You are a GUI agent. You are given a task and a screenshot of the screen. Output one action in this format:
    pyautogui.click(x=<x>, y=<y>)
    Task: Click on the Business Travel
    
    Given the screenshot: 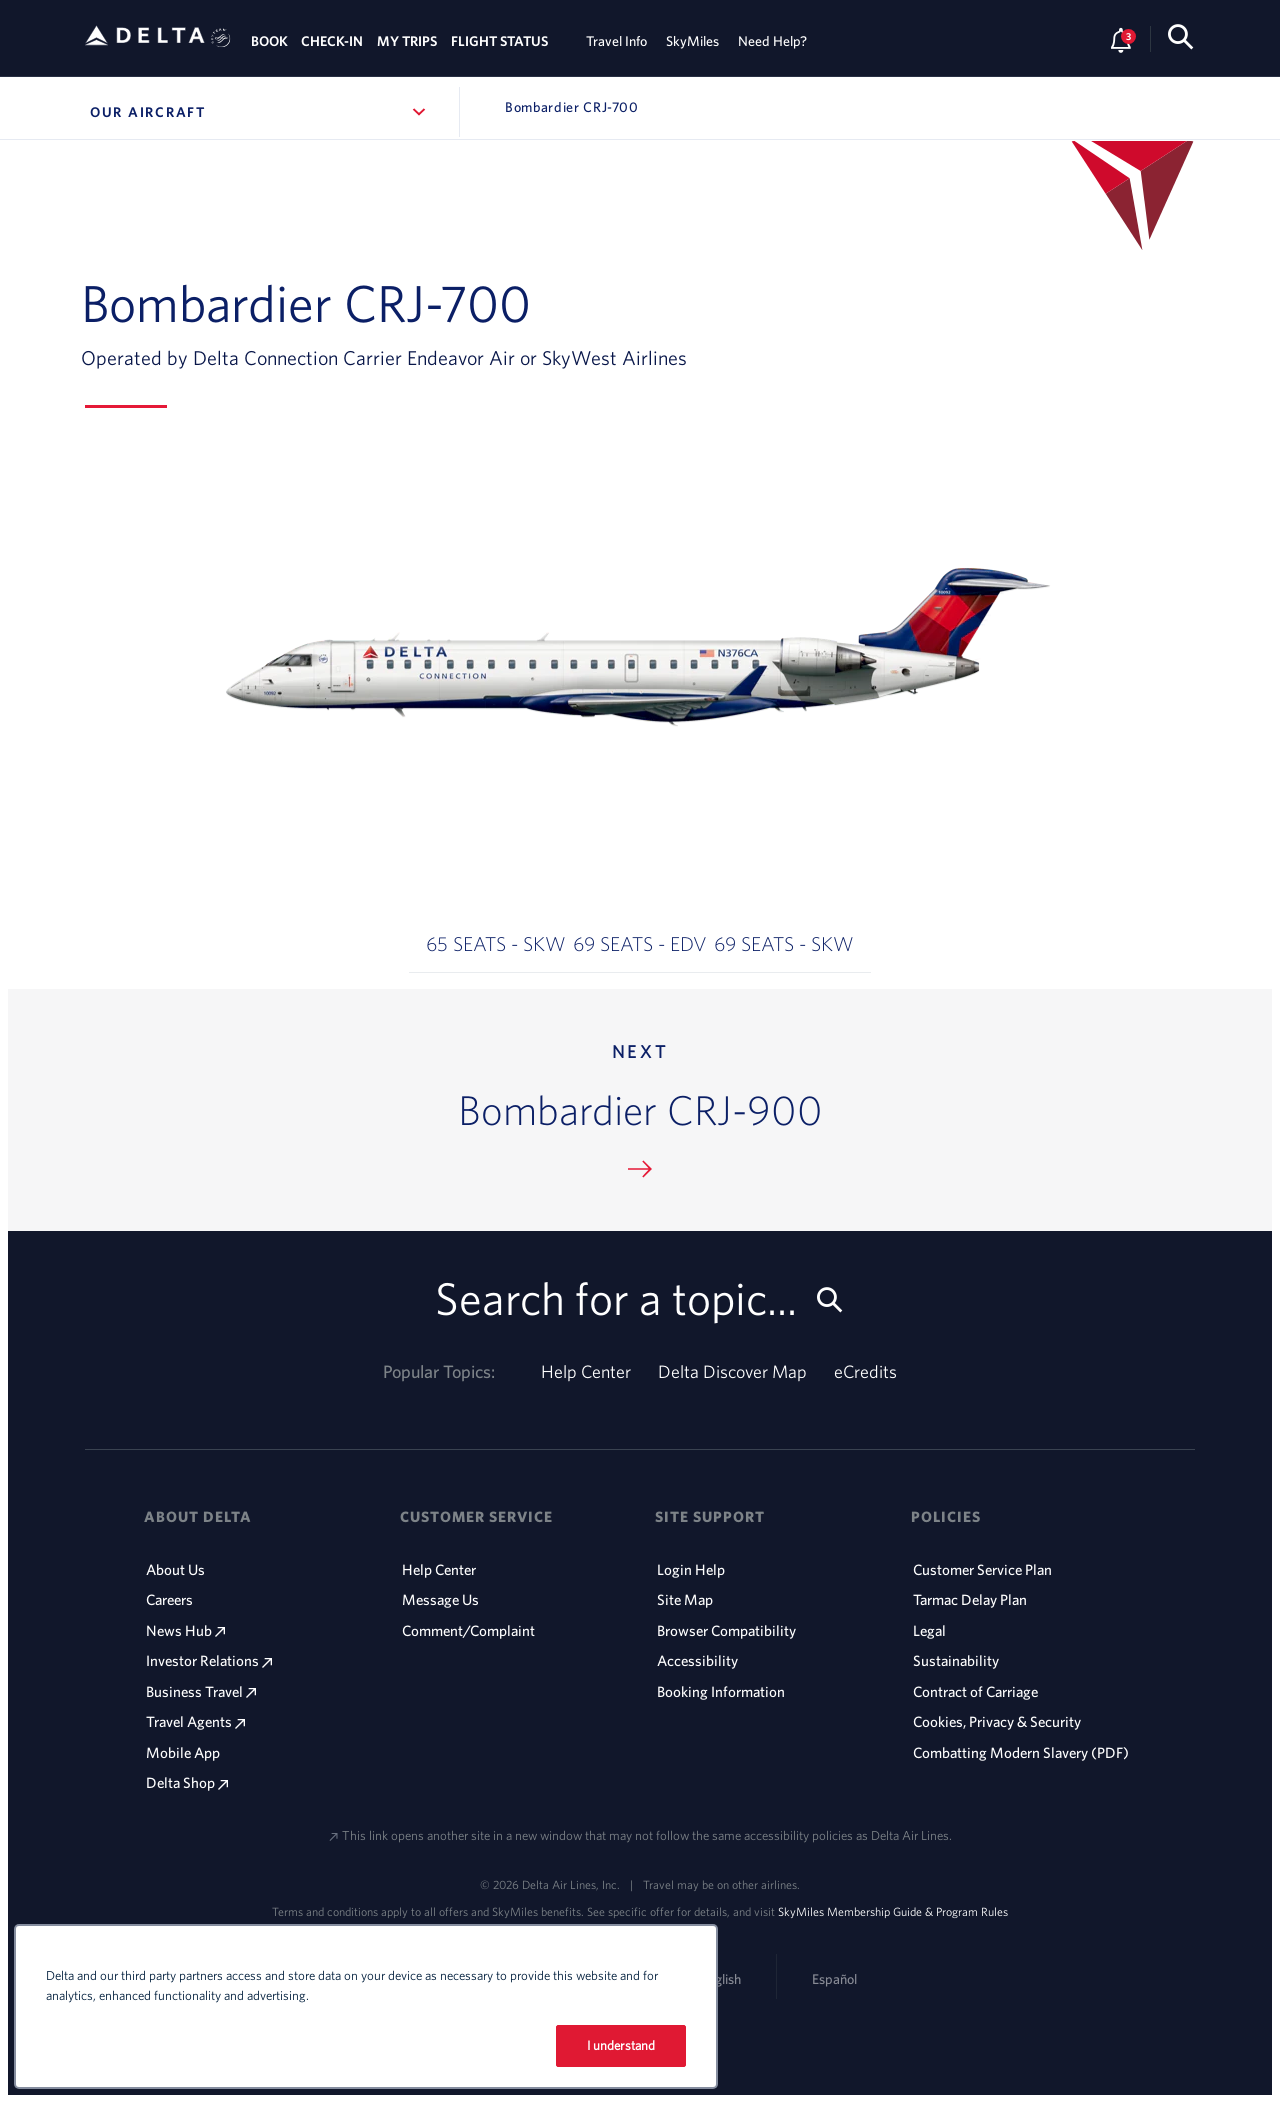 What is the action you would take?
    pyautogui.click(x=201, y=1691)
    